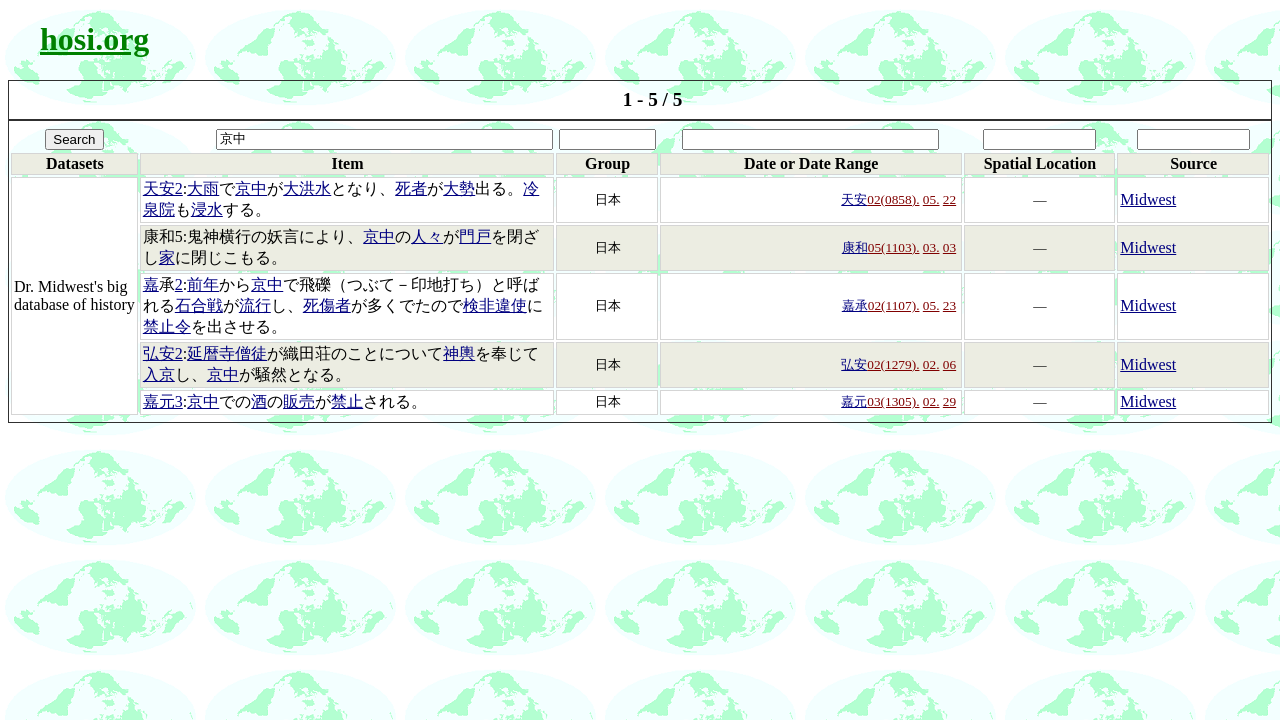  What do you see at coordinates (893, 364) in the screenshot?
I see `02(1279).` at bounding box center [893, 364].